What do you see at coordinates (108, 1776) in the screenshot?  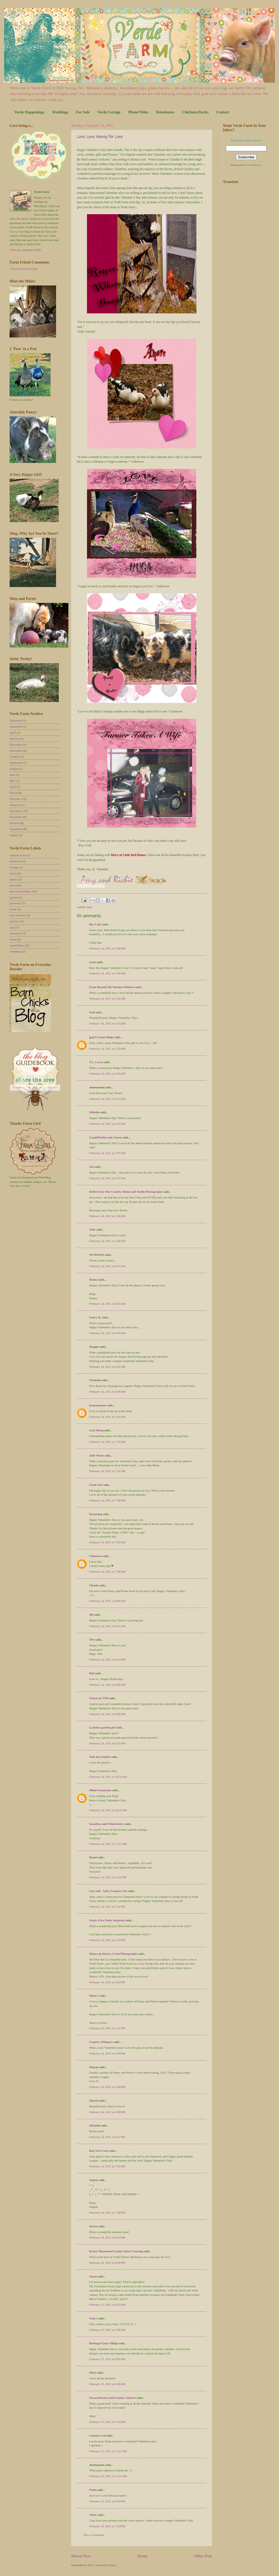 I see `February 14, 2011 at 10:14 AM` at bounding box center [108, 1776].